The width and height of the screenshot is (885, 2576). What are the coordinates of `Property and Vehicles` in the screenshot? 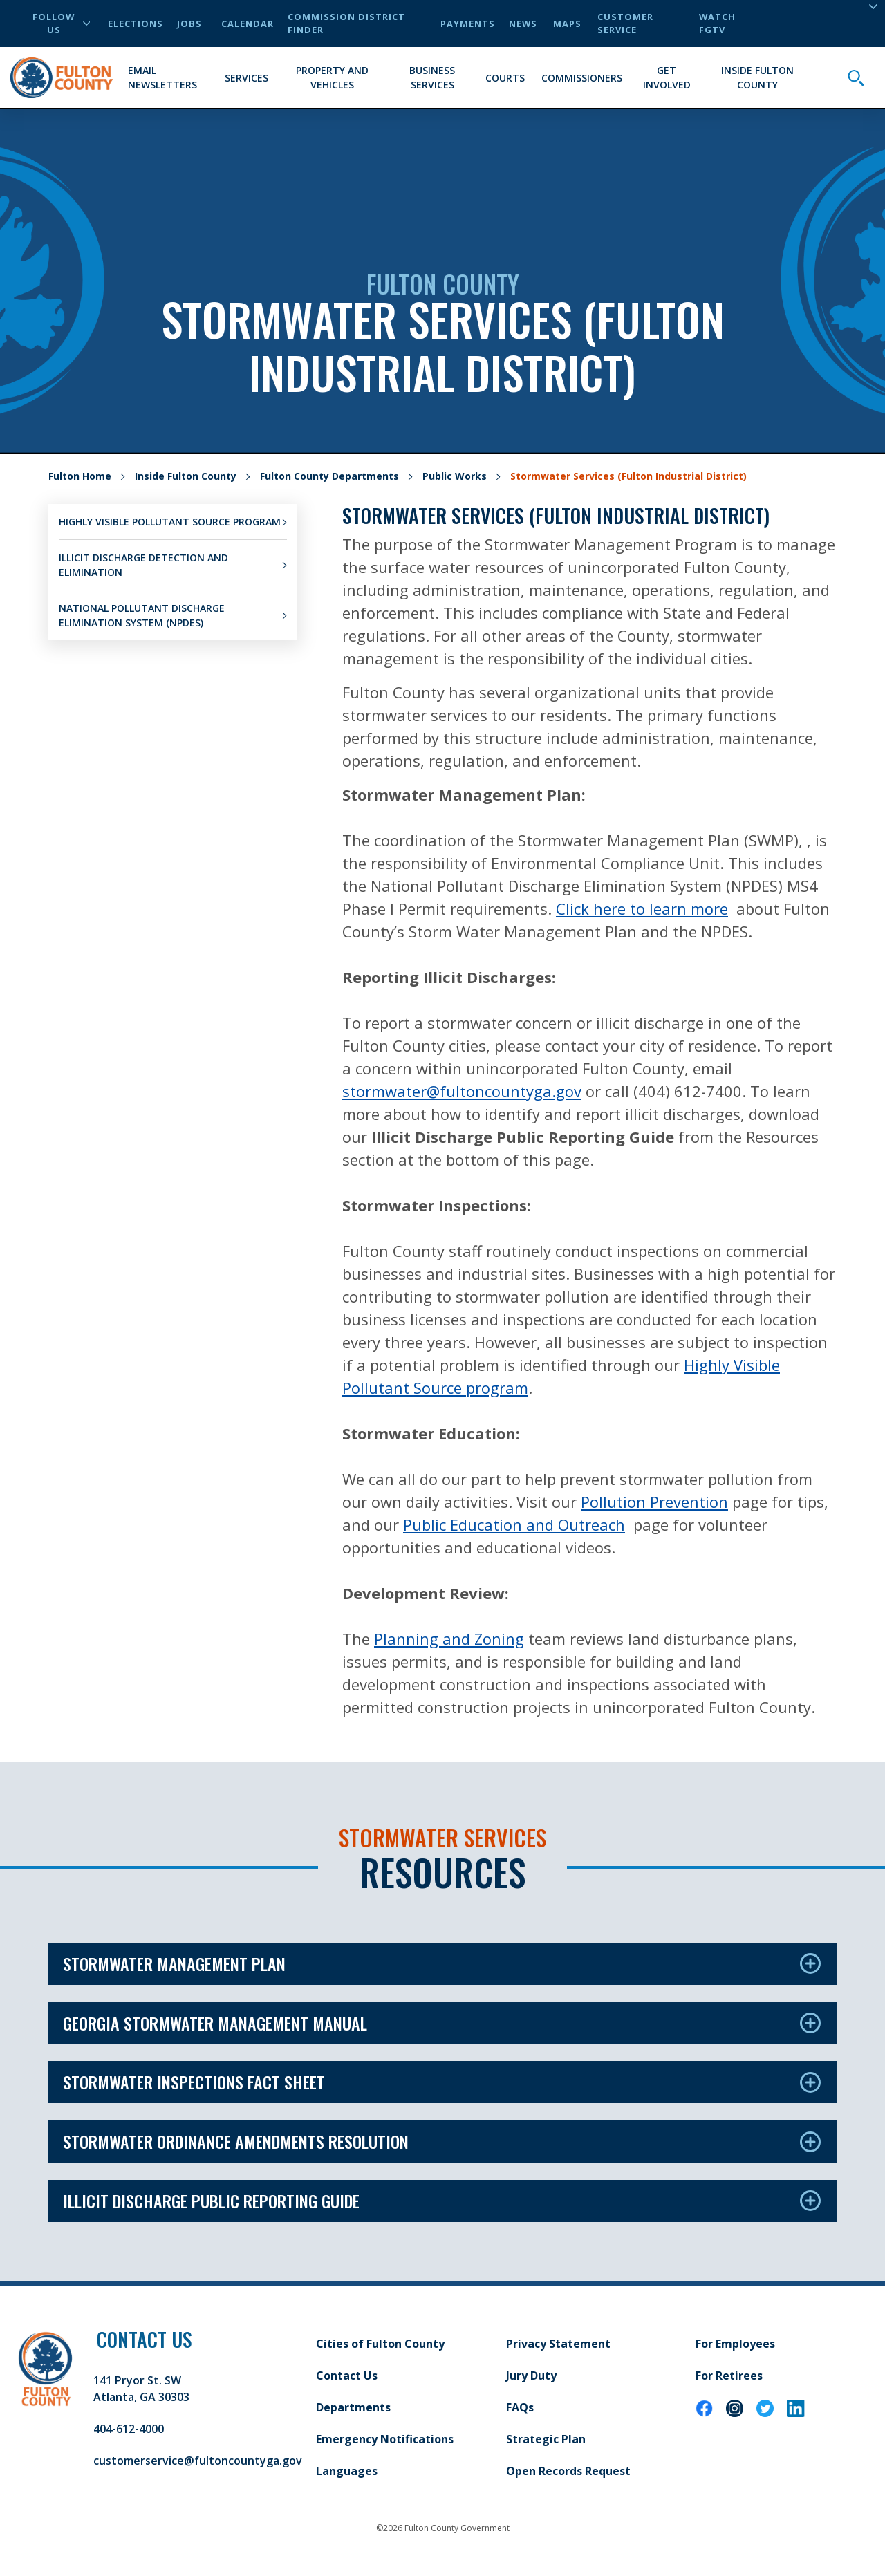 It's located at (332, 77).